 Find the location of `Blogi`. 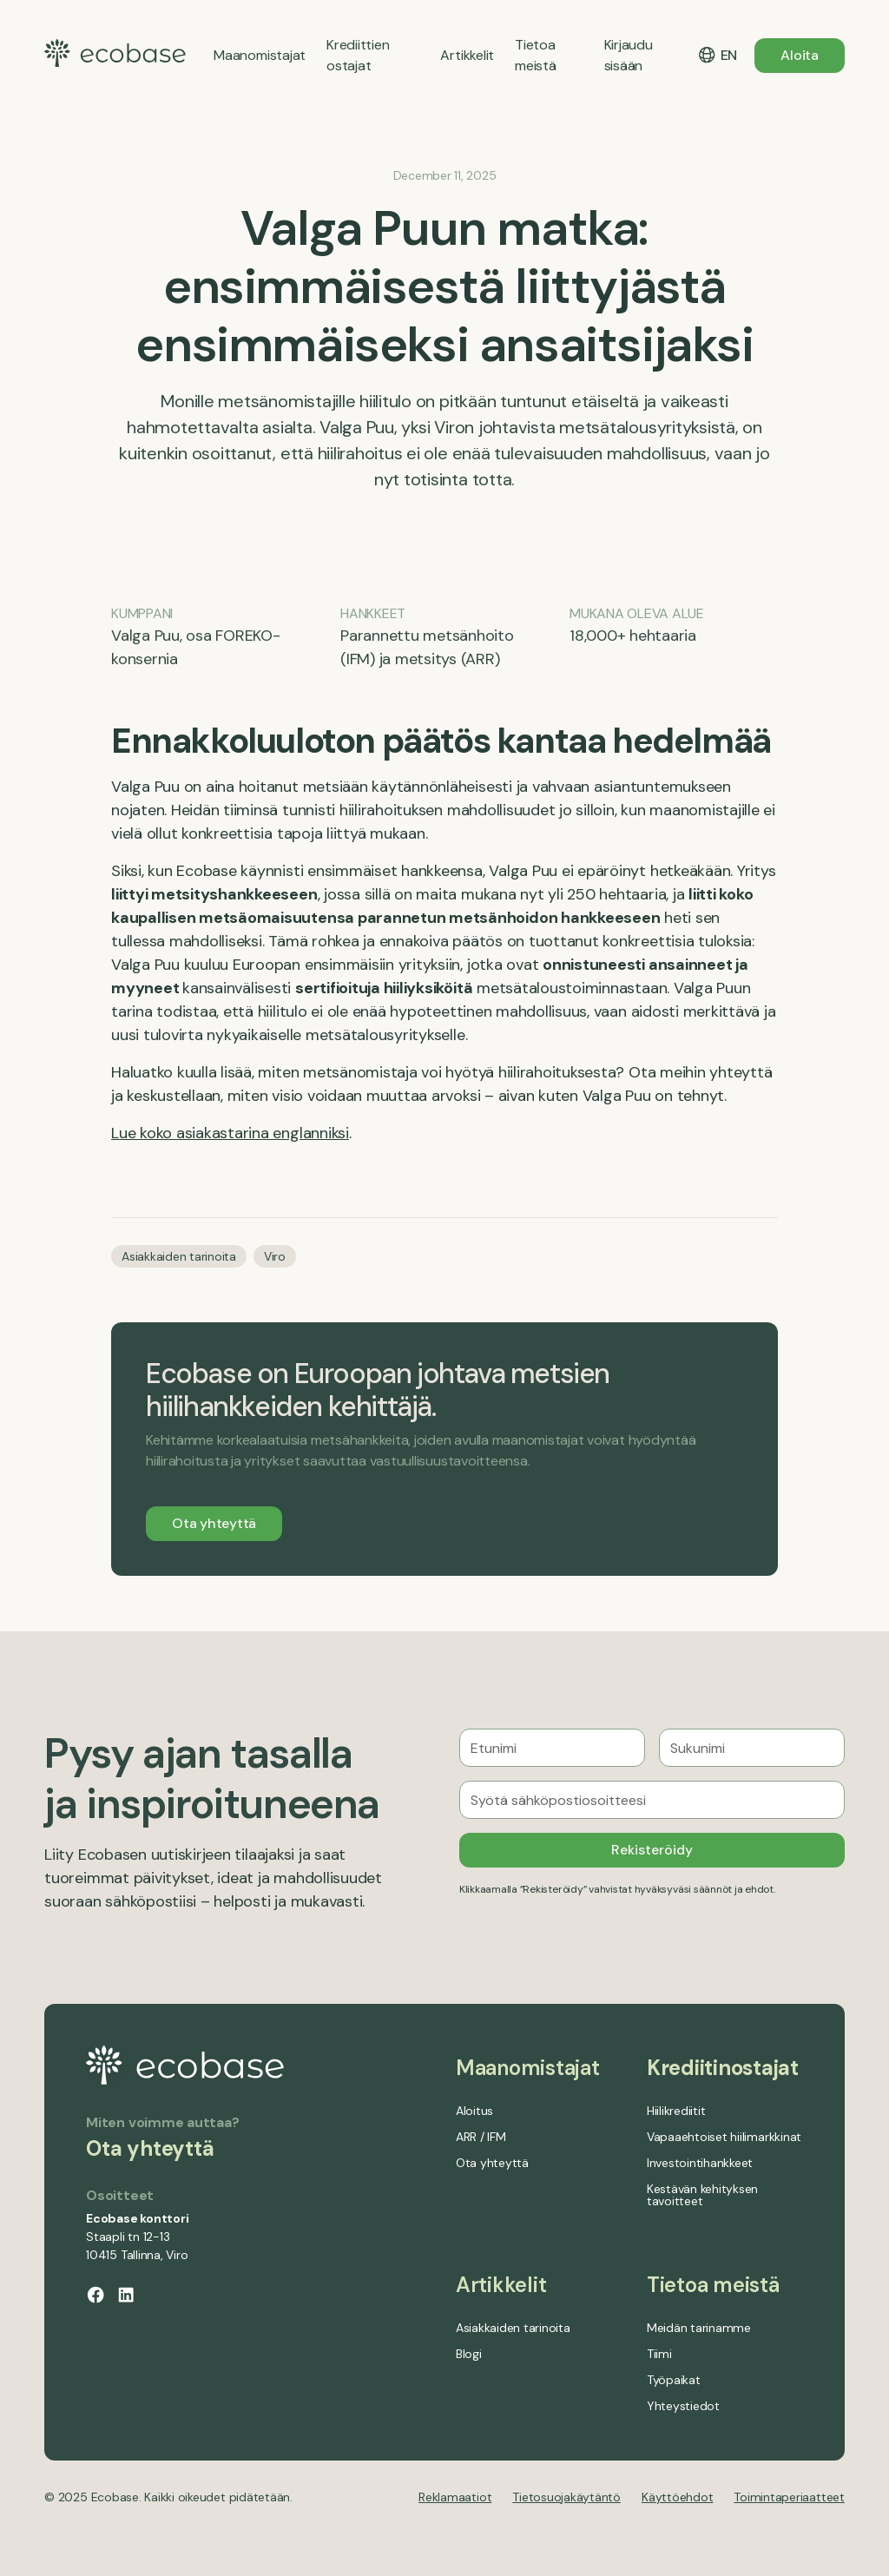

Blogi is located at coordinates (469, 2354).